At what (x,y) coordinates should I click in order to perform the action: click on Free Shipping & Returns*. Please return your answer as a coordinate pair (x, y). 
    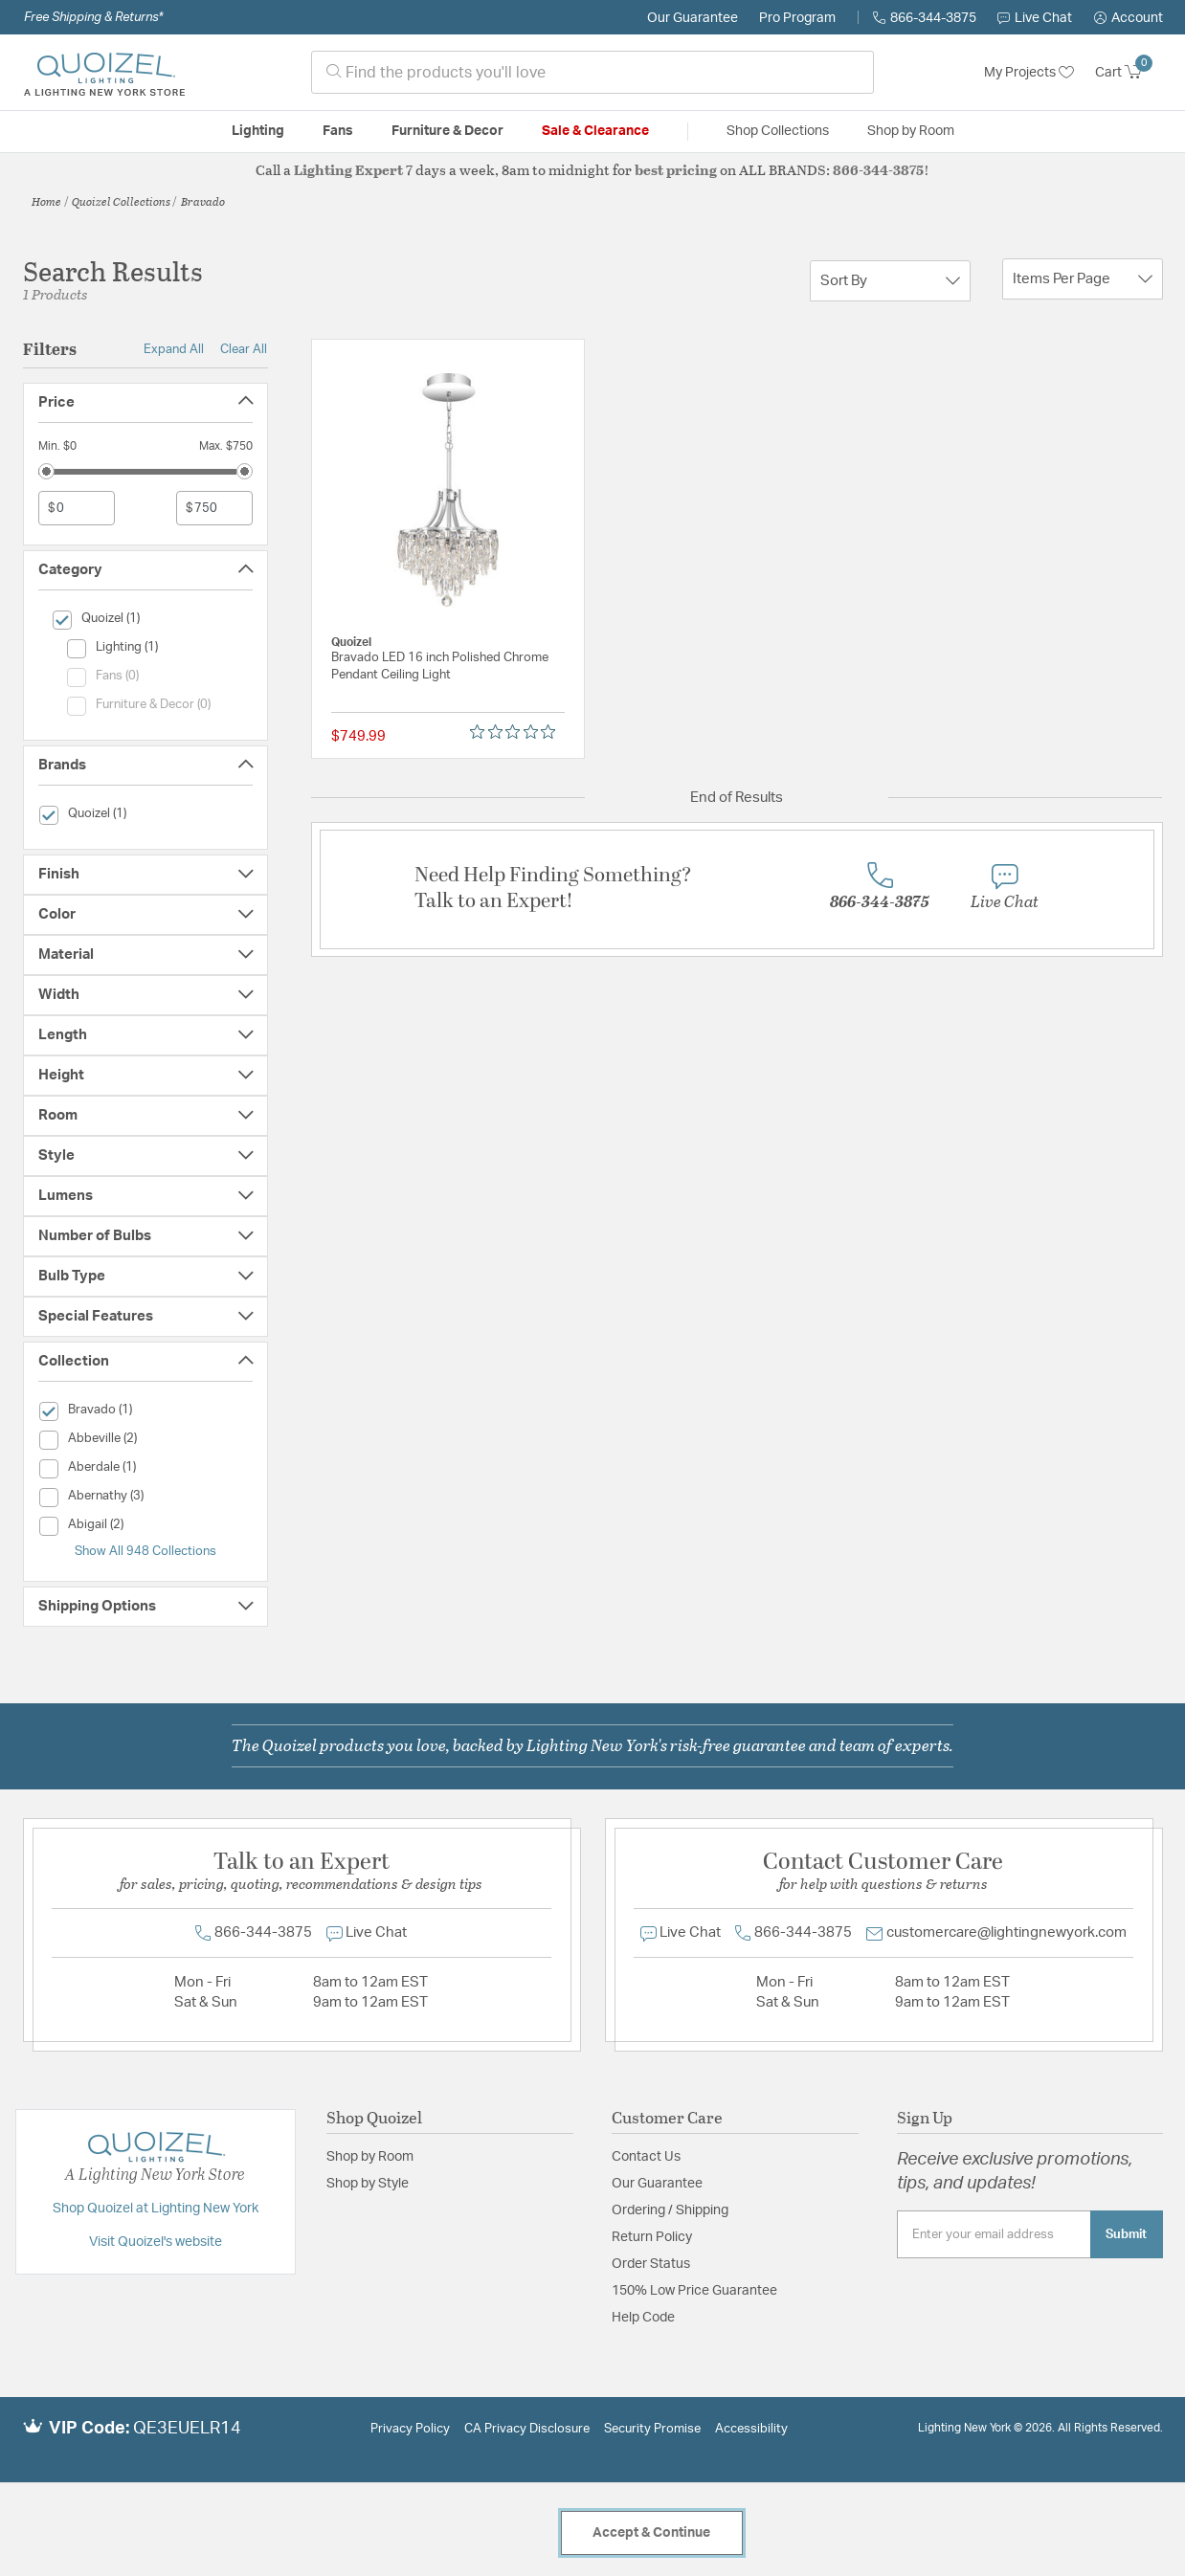
    Looking at the image, I should click on (93, 17).